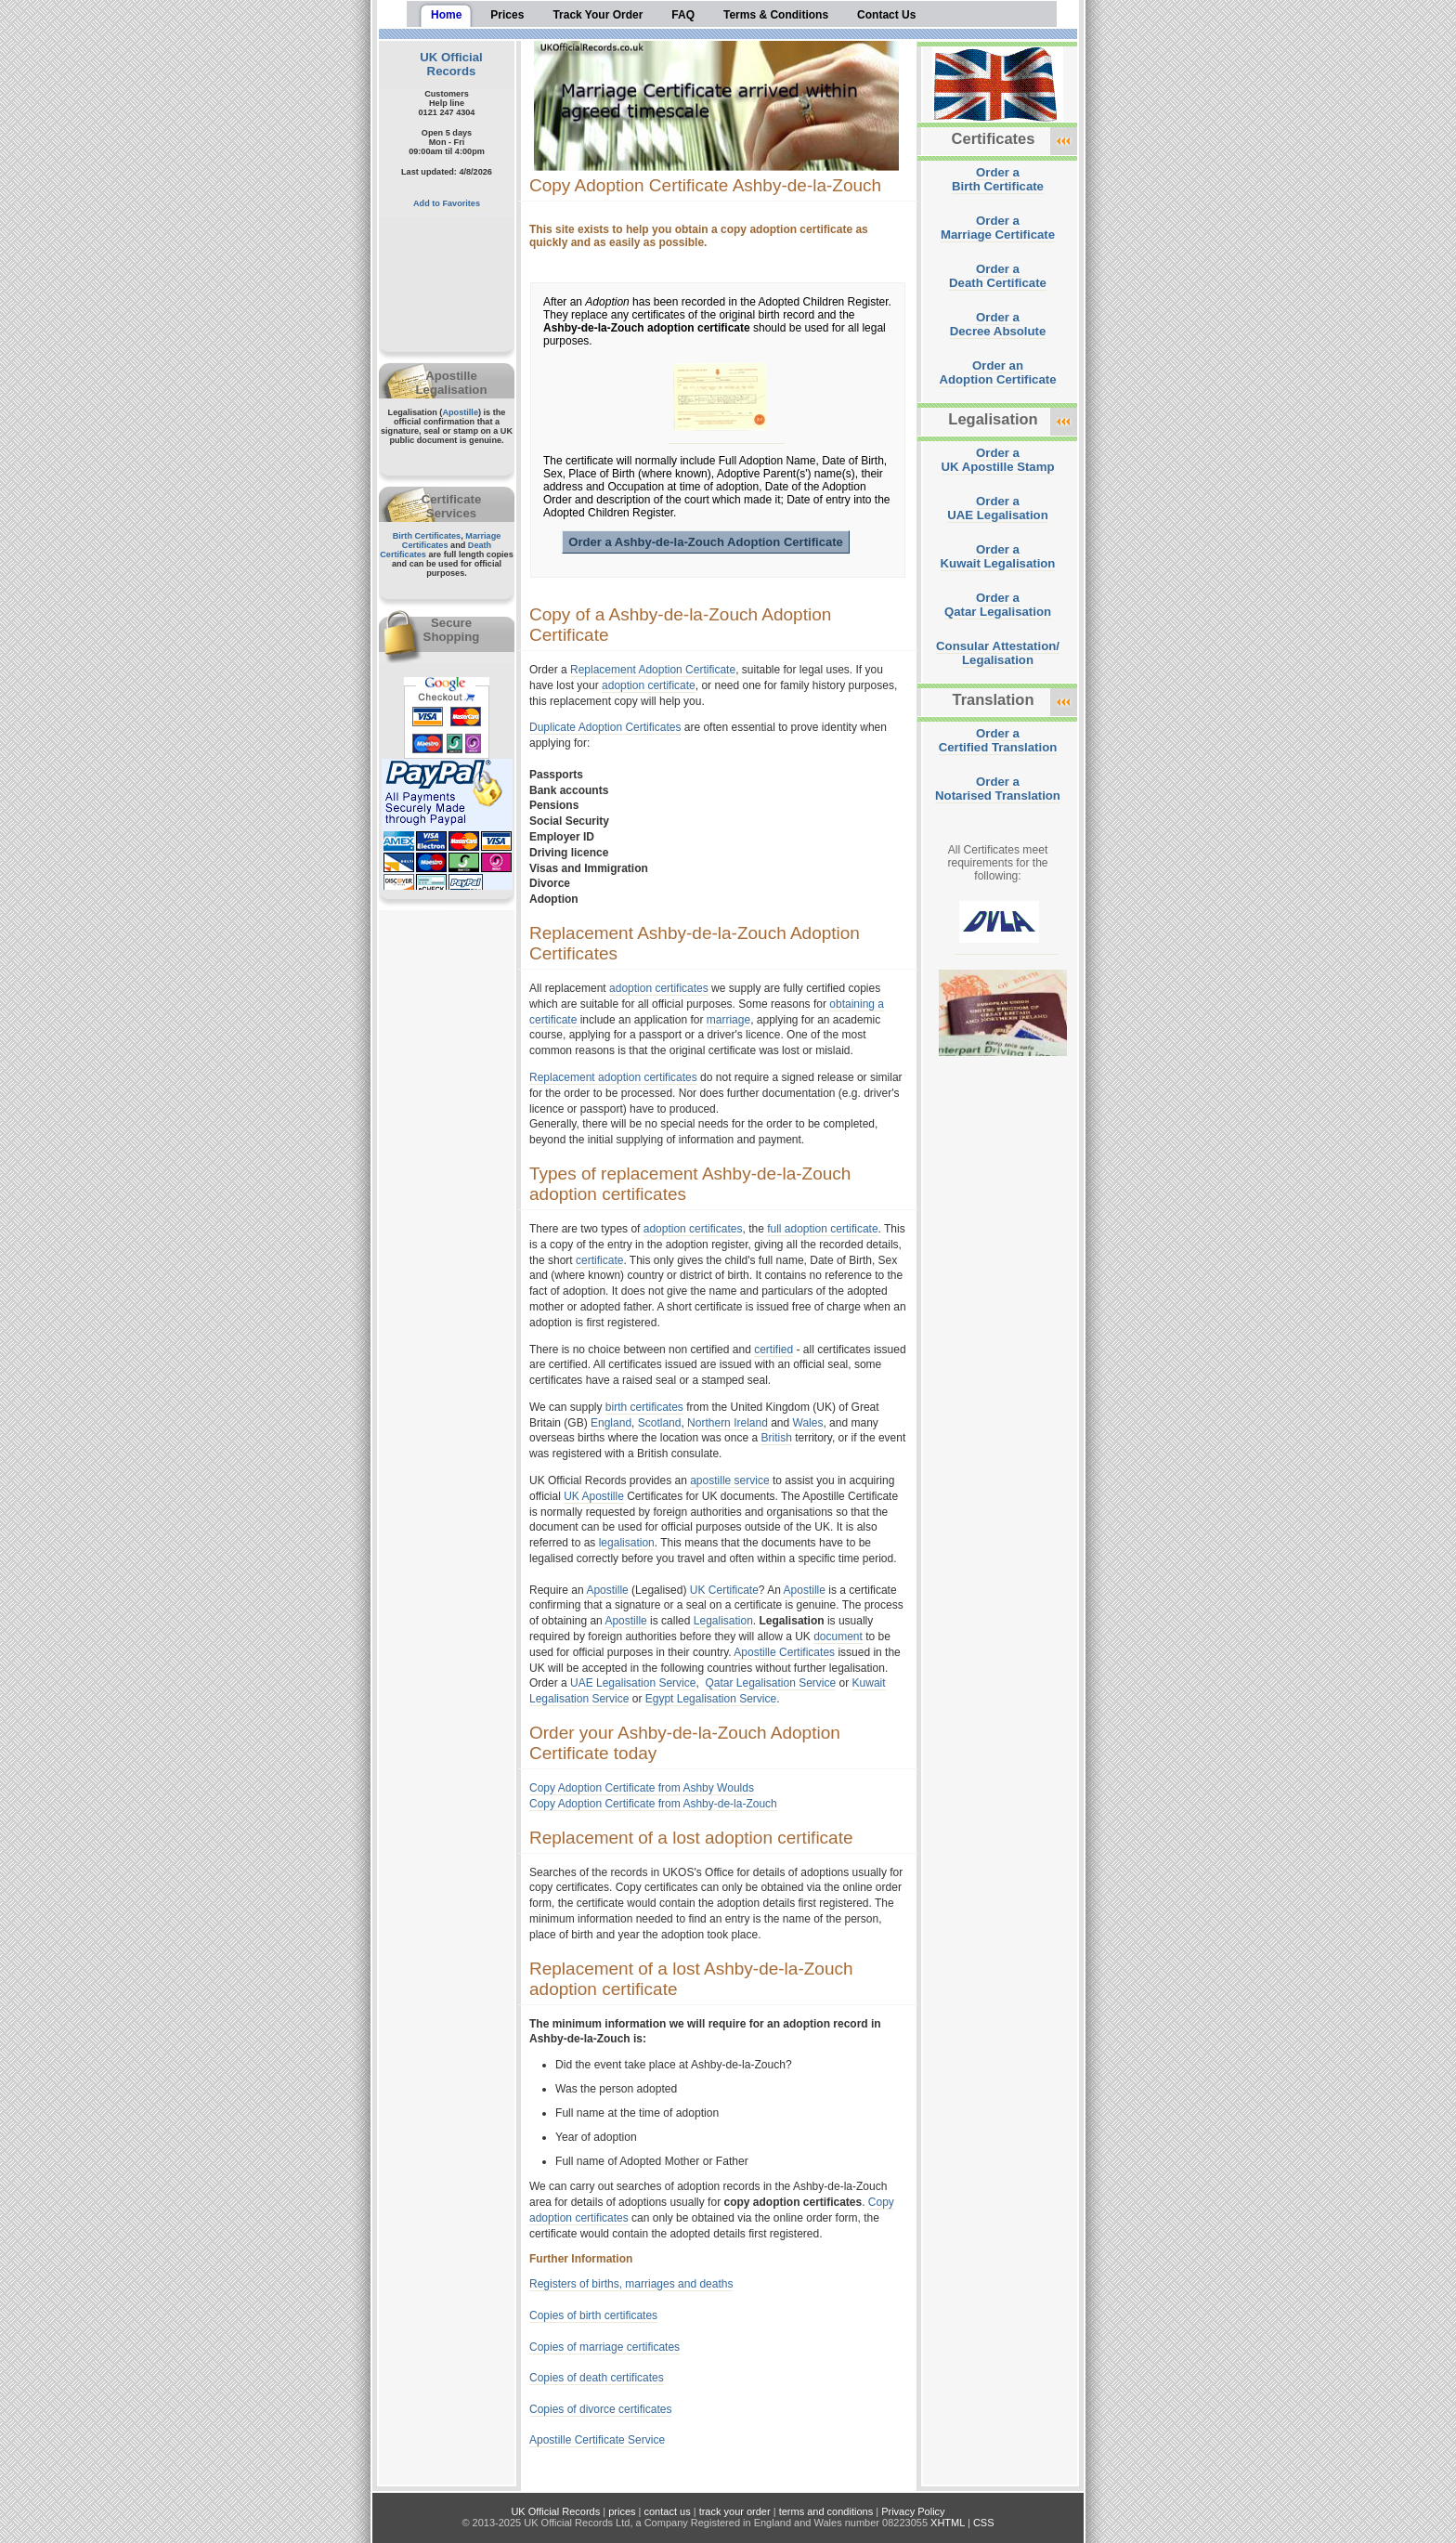 The image size is (1456, 2543). Describe the element at coordinates (775, 1437) in the screenshot. I see `British` at that location.